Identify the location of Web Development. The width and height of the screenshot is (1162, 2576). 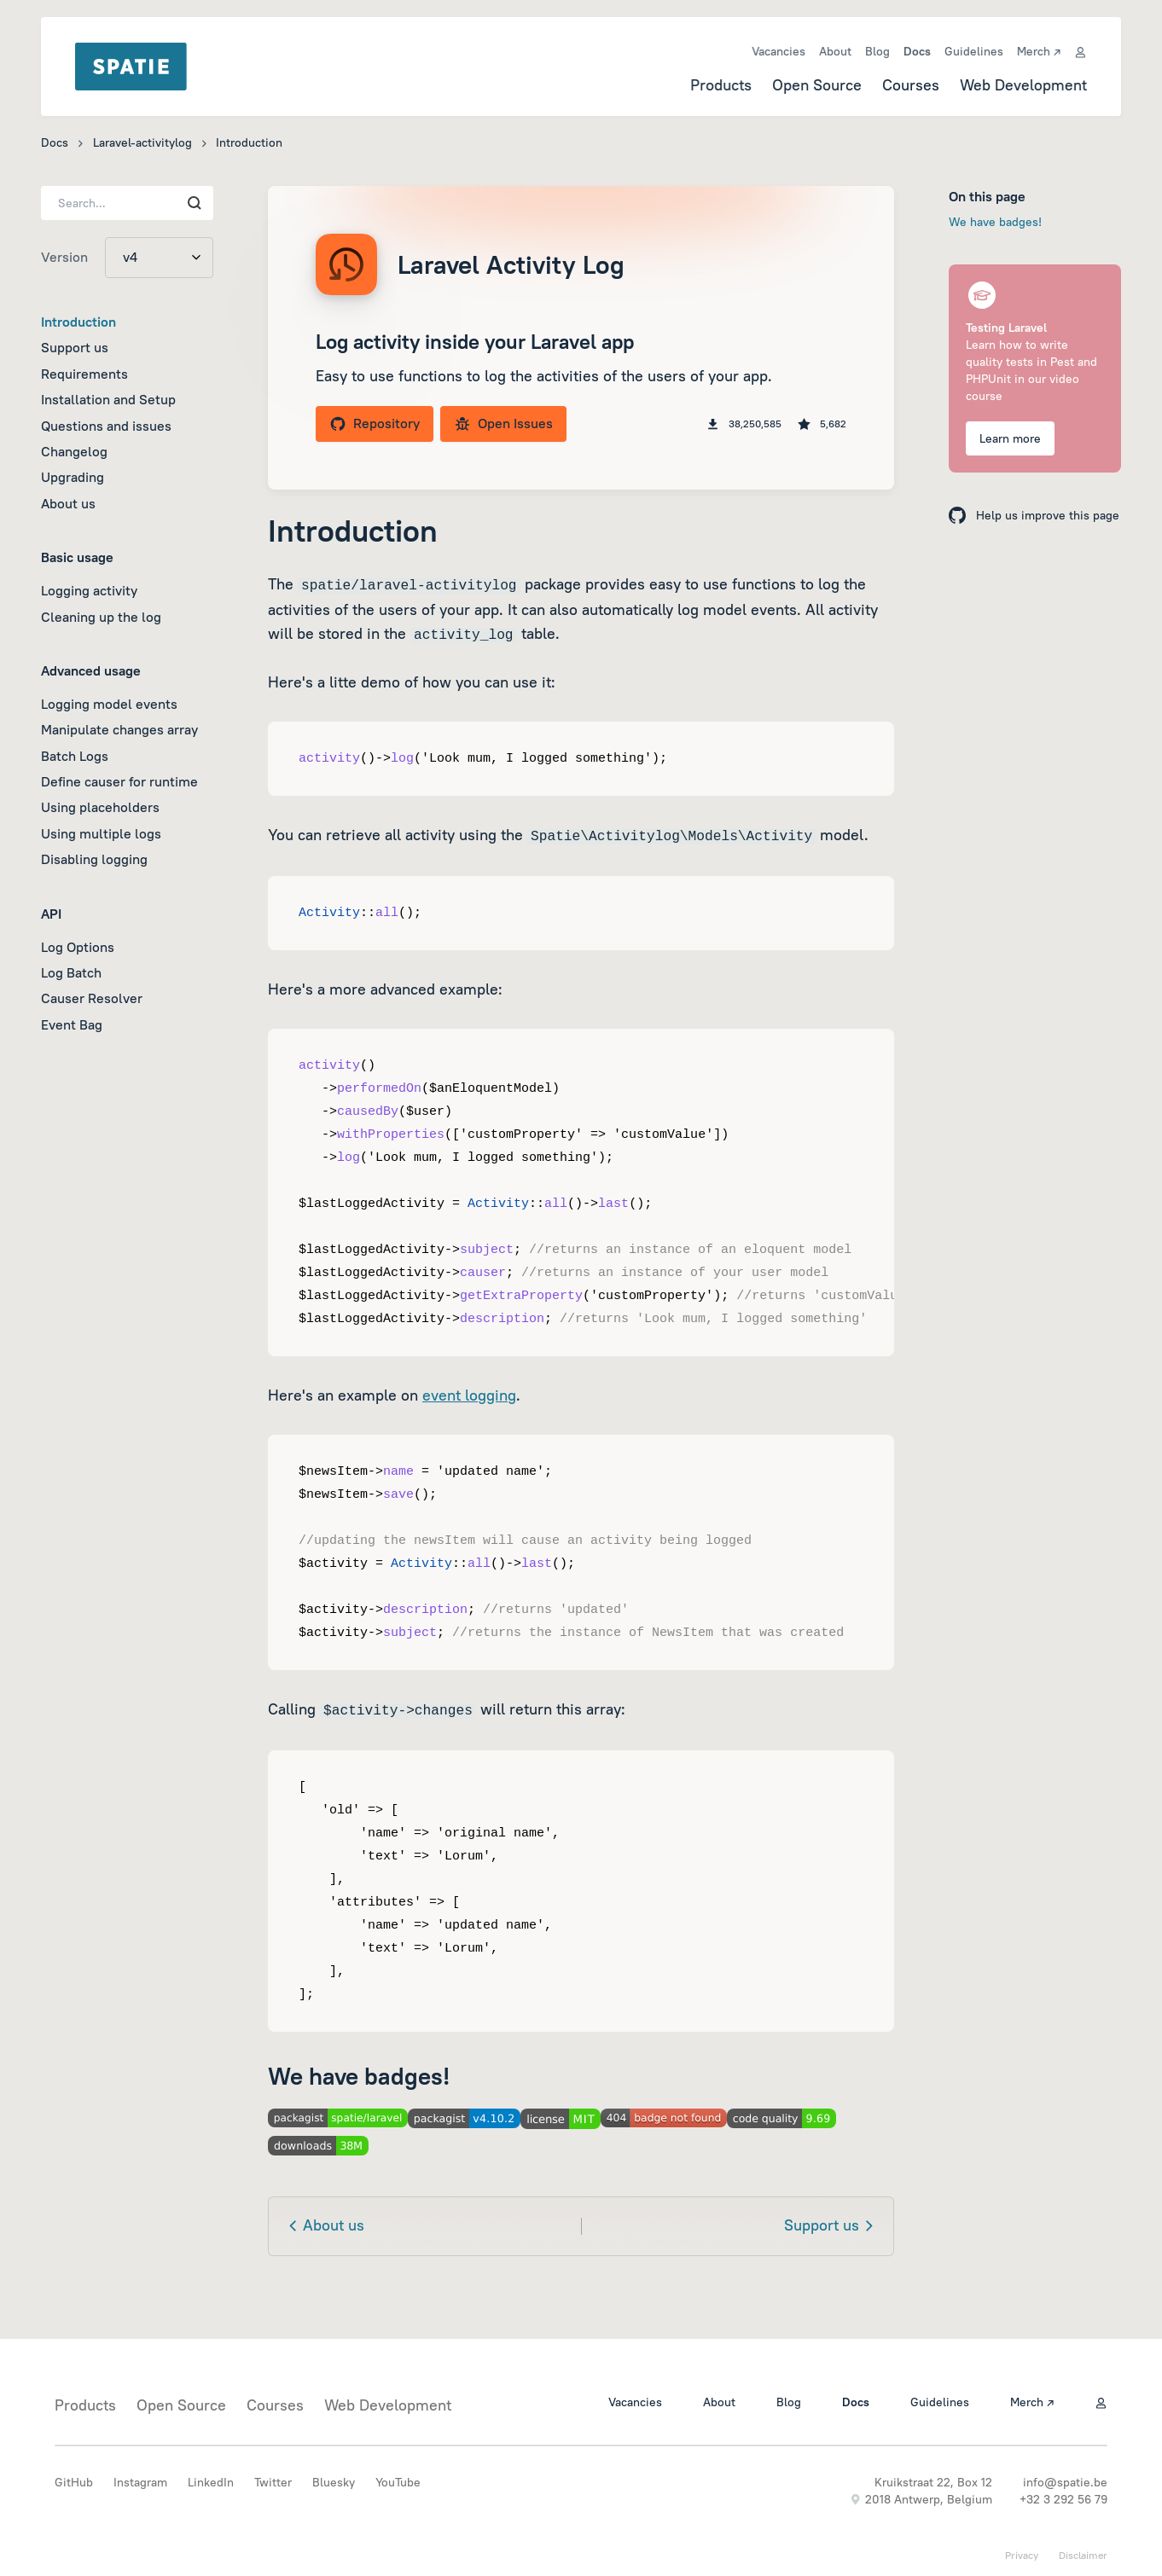
(1023, 85).